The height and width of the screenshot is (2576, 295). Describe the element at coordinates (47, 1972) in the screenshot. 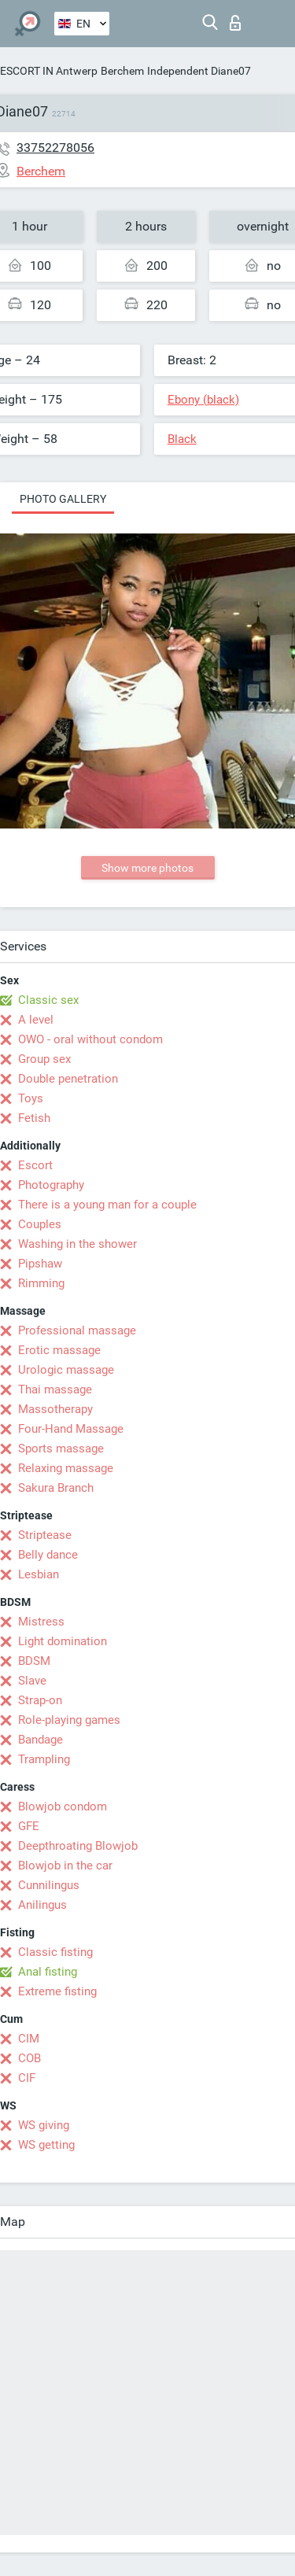

I see `Anal fisting` at that location.